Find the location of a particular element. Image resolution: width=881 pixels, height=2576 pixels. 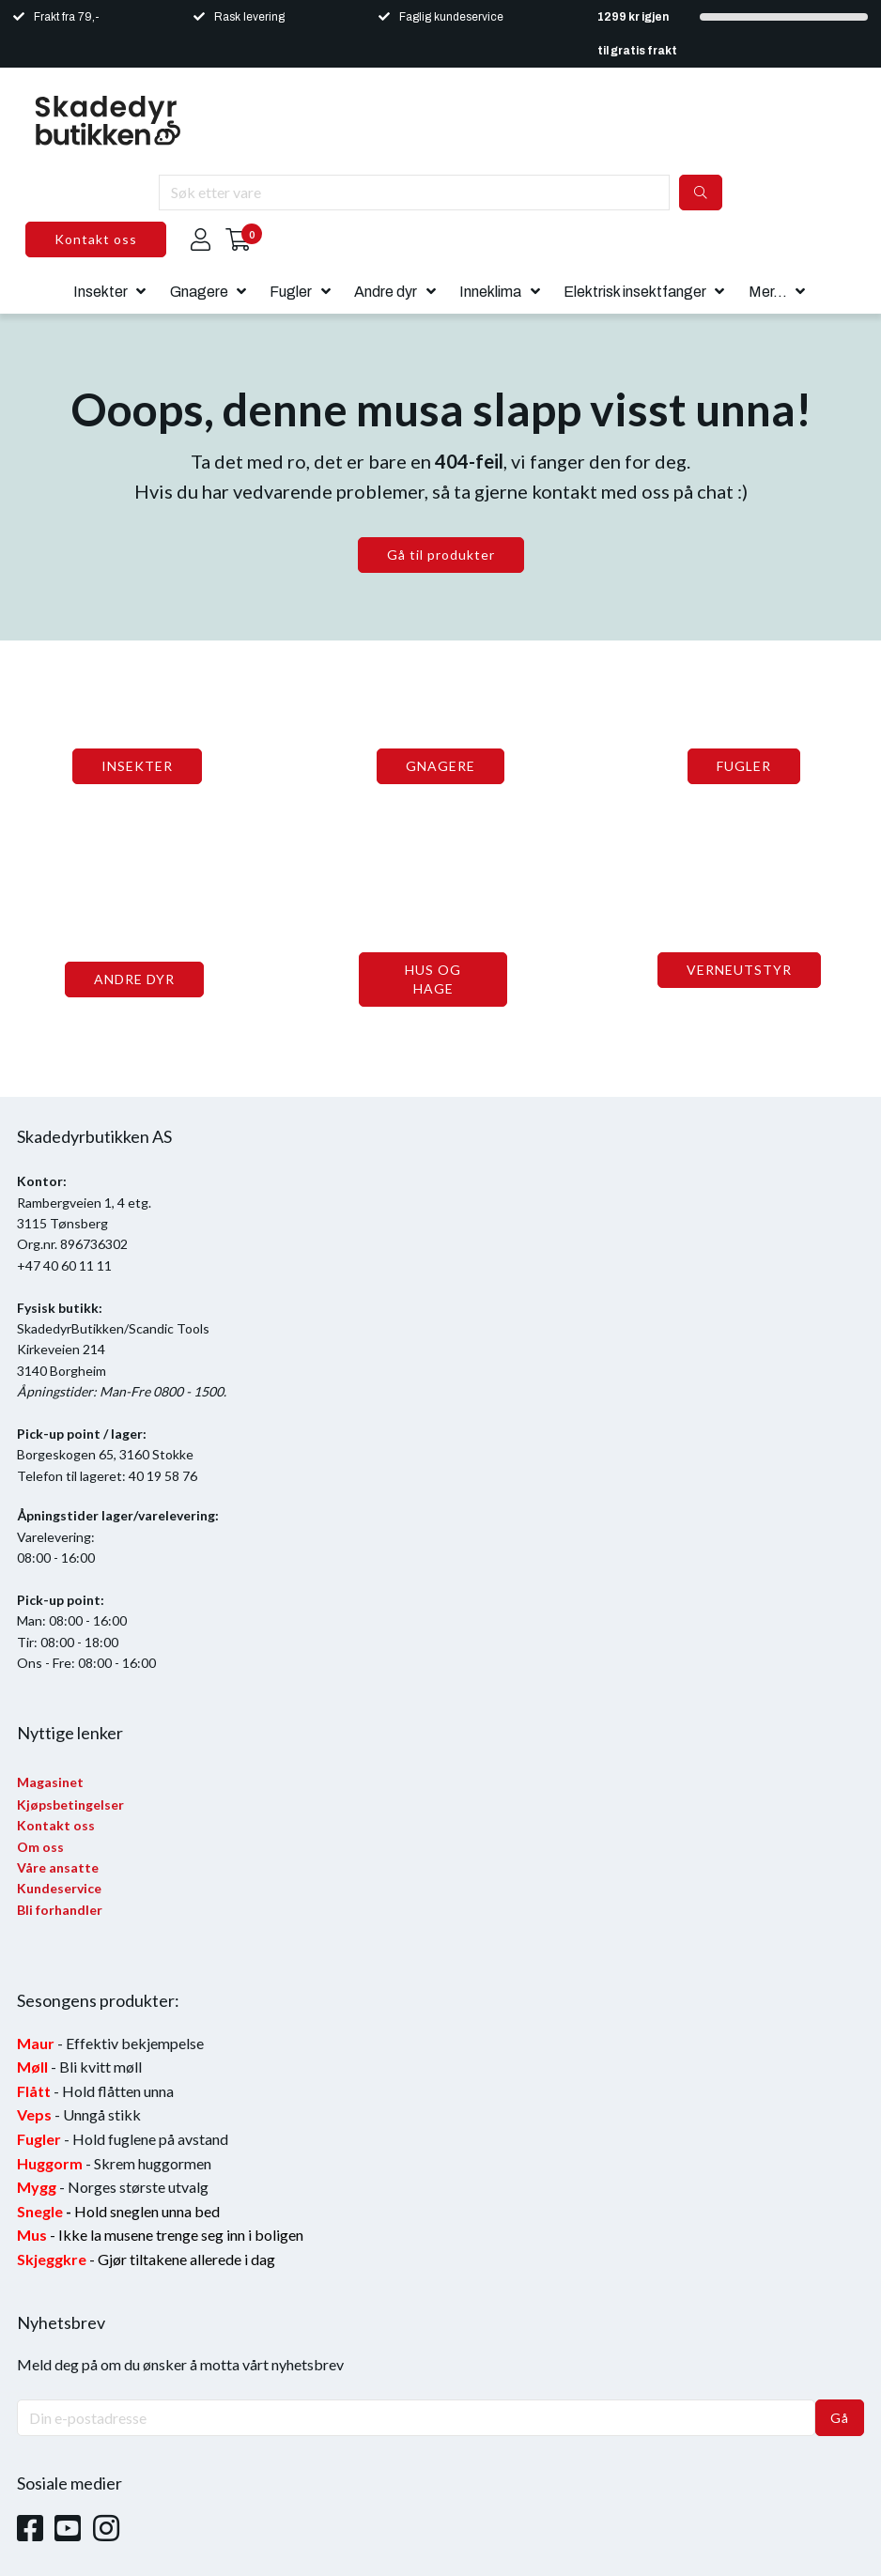

INSEKTER is located at coordinates (137, 766).